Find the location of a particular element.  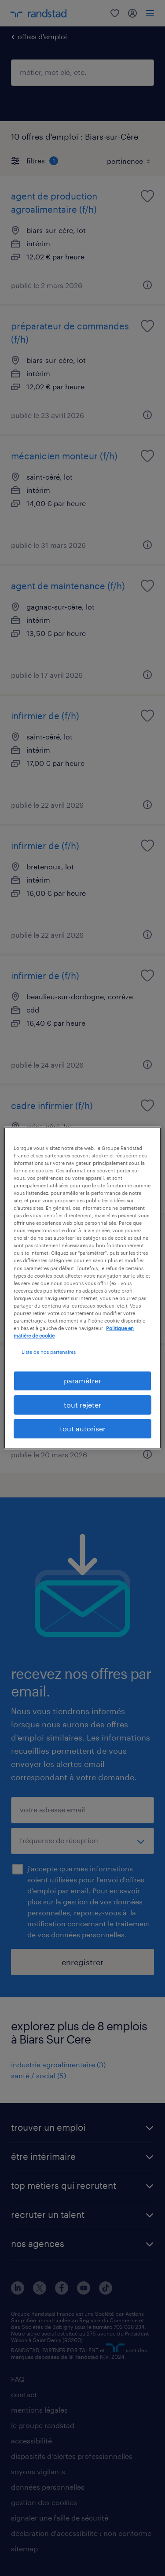

paramétrer [paramétrer, Ouvre la boîte de dialogue du centre de préférences] is located at coordinates (82, 1380).